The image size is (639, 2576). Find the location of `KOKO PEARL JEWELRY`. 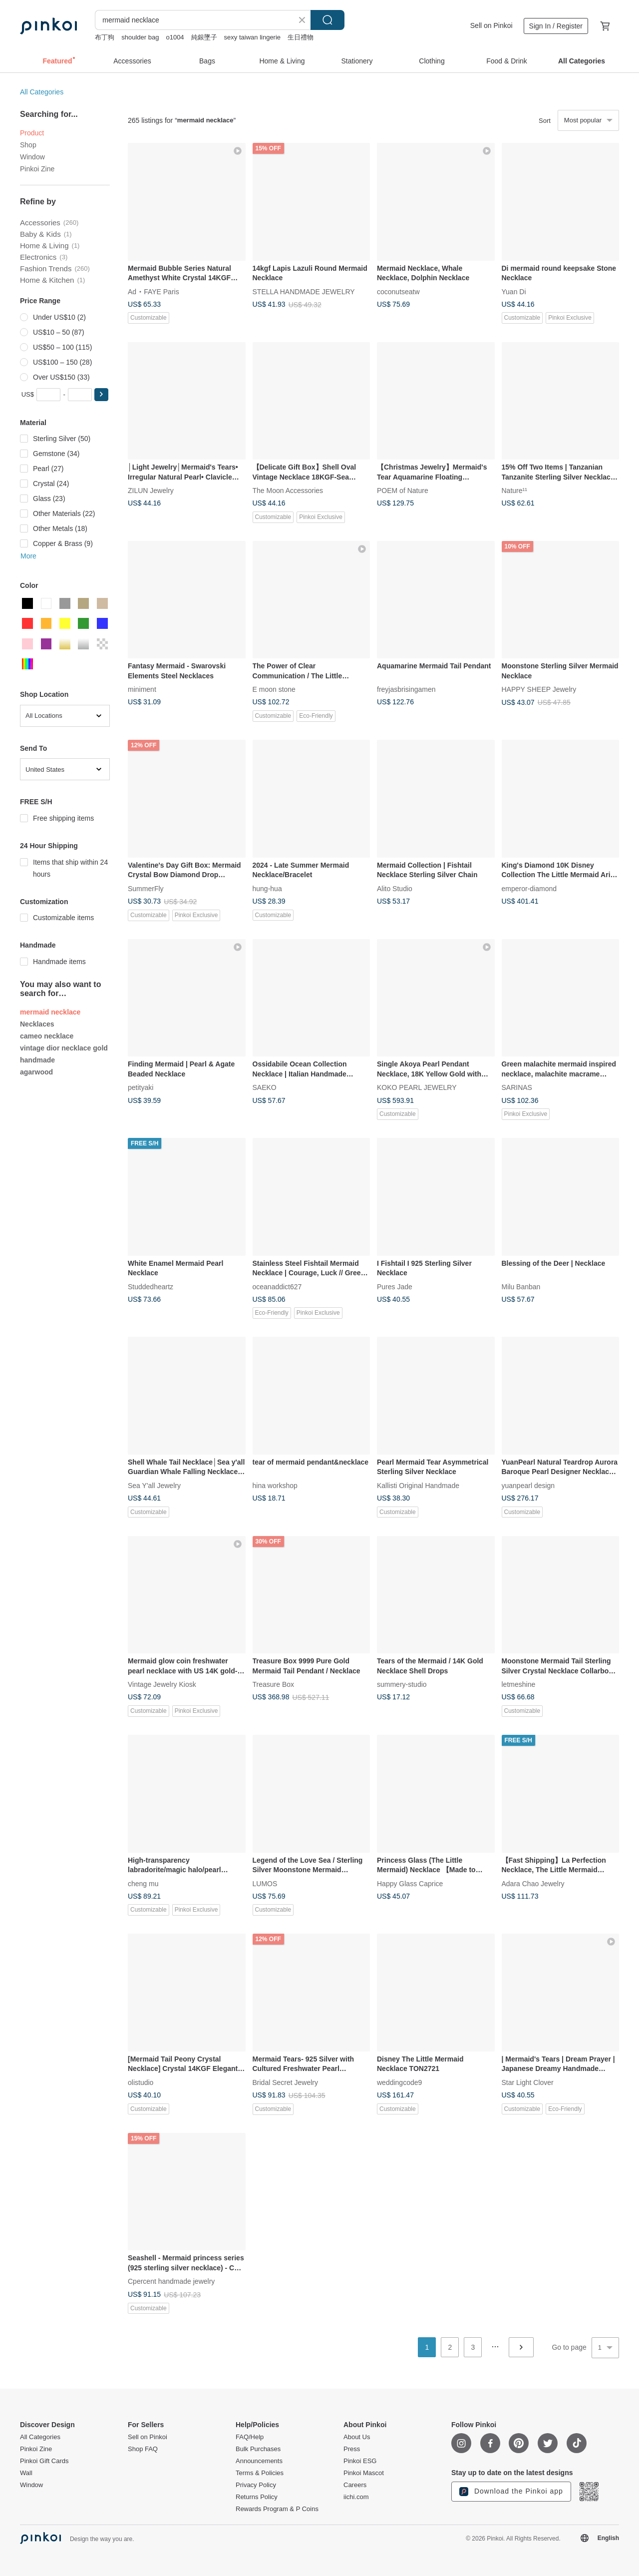

KOKO PEARL JEWELRY is located at coordinates (417, 1087).